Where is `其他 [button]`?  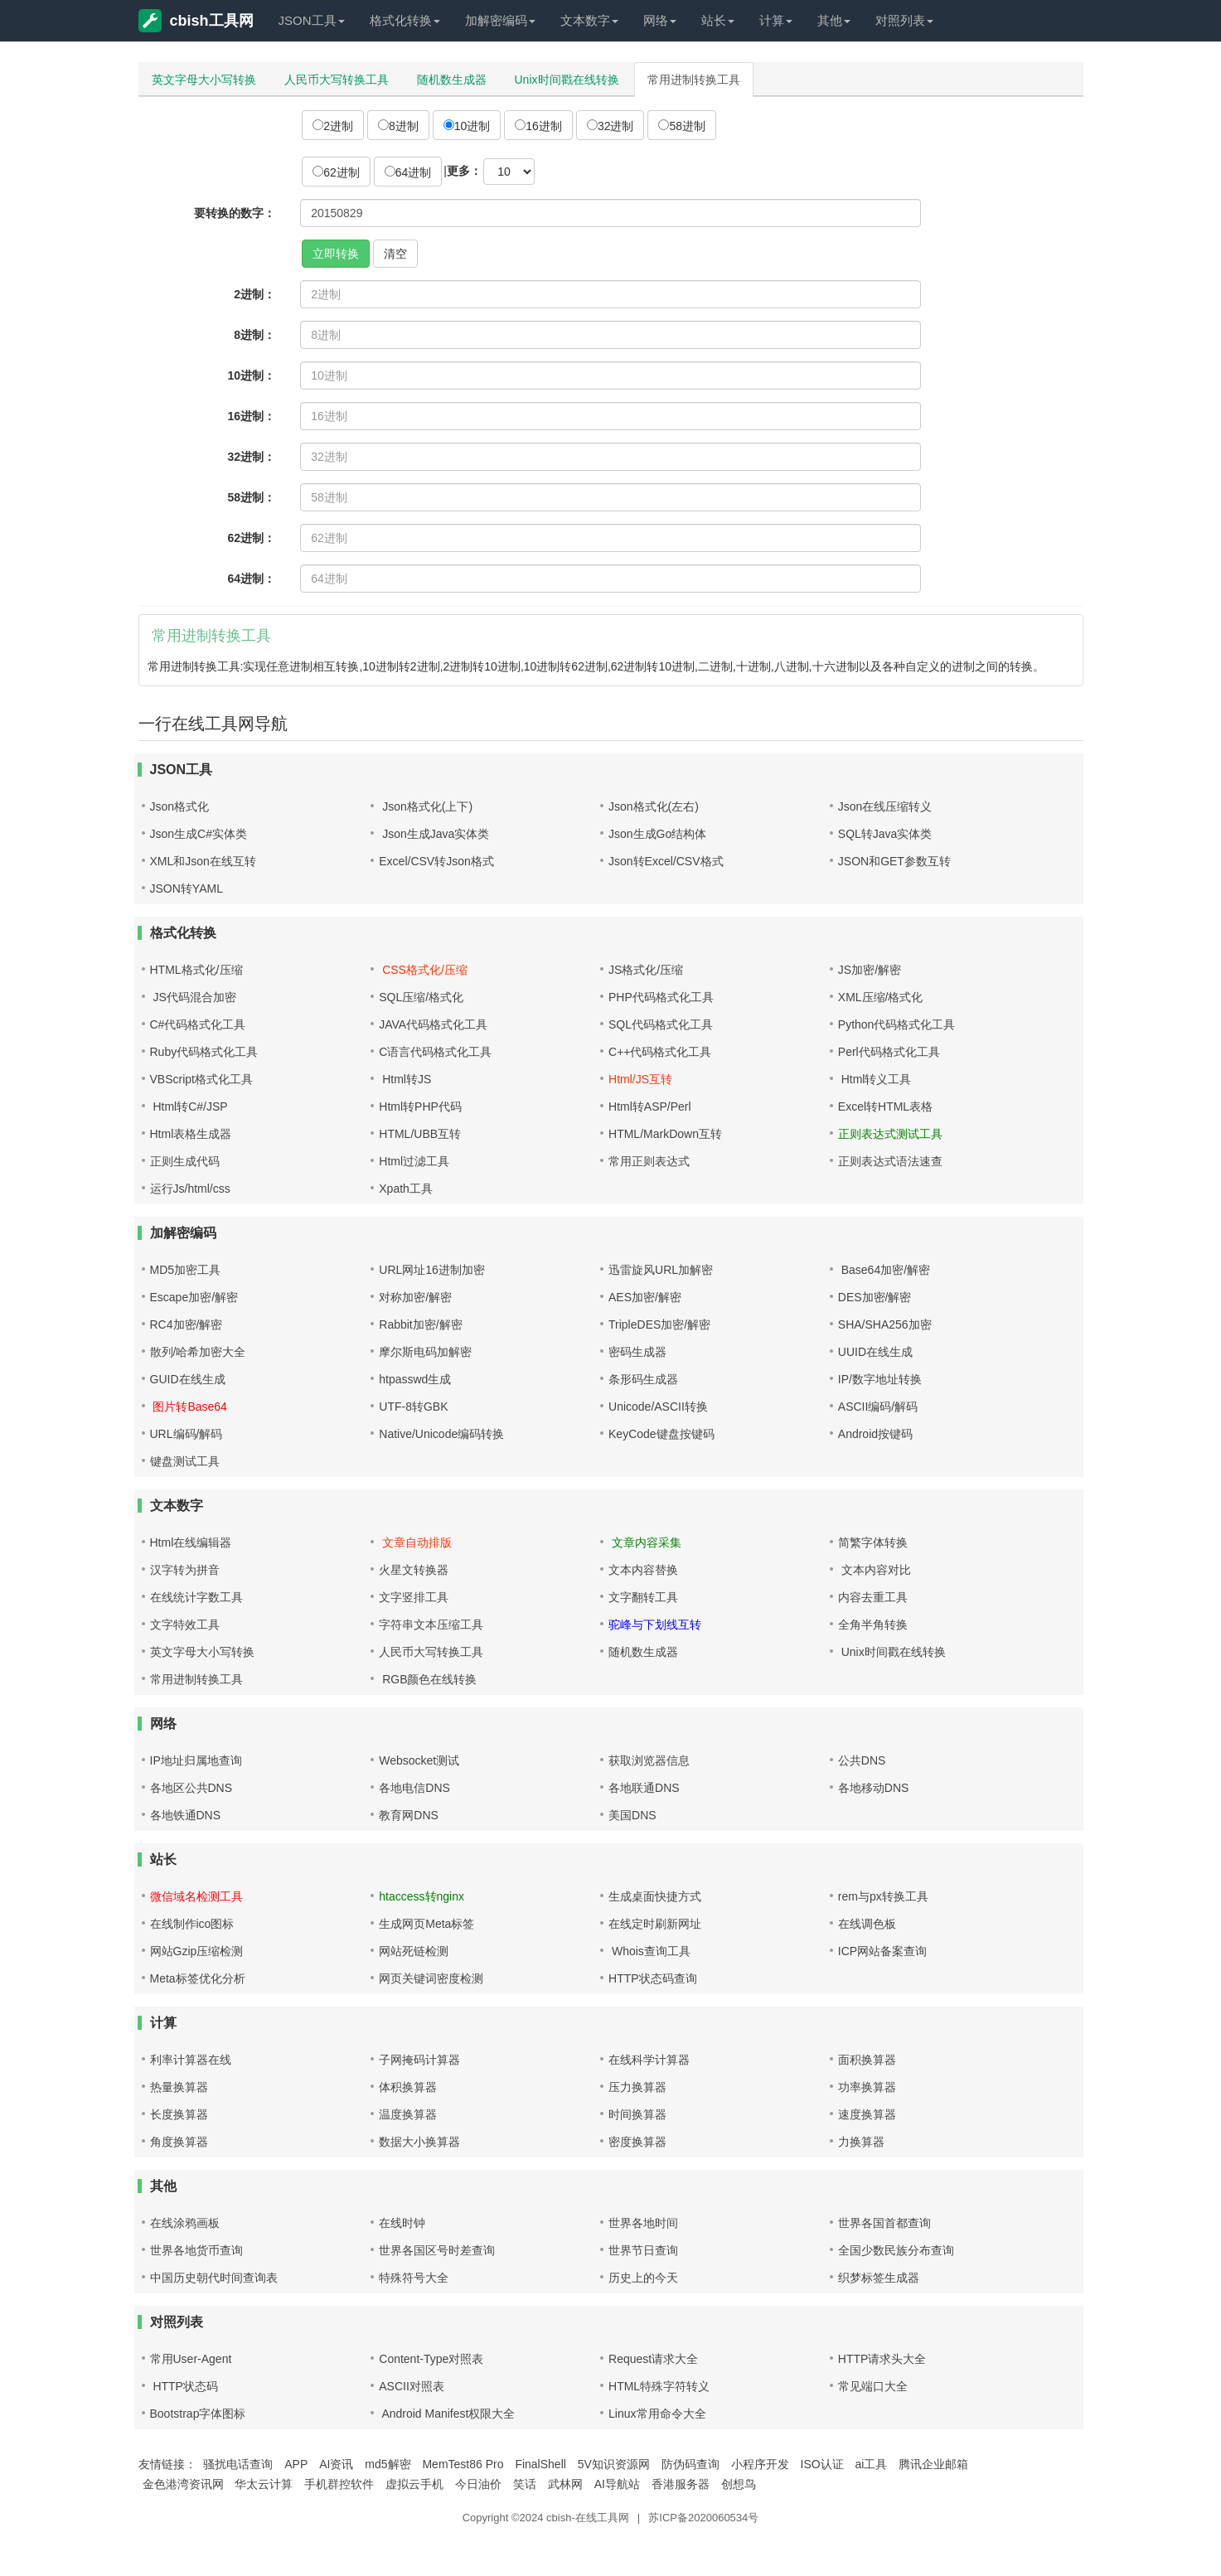 其他 [button] is located at coordinates (833, 20).